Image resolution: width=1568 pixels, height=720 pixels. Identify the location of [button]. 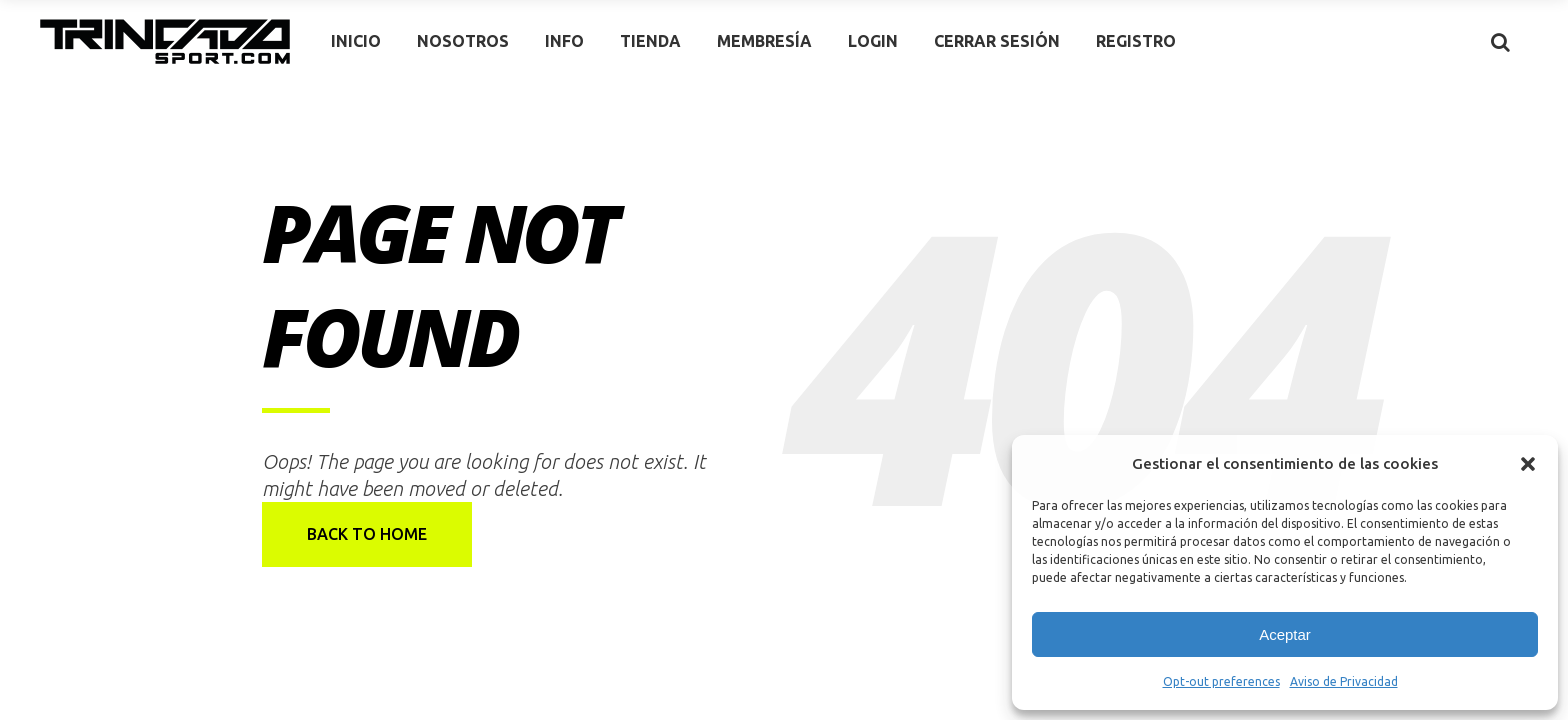
(1528, 464).